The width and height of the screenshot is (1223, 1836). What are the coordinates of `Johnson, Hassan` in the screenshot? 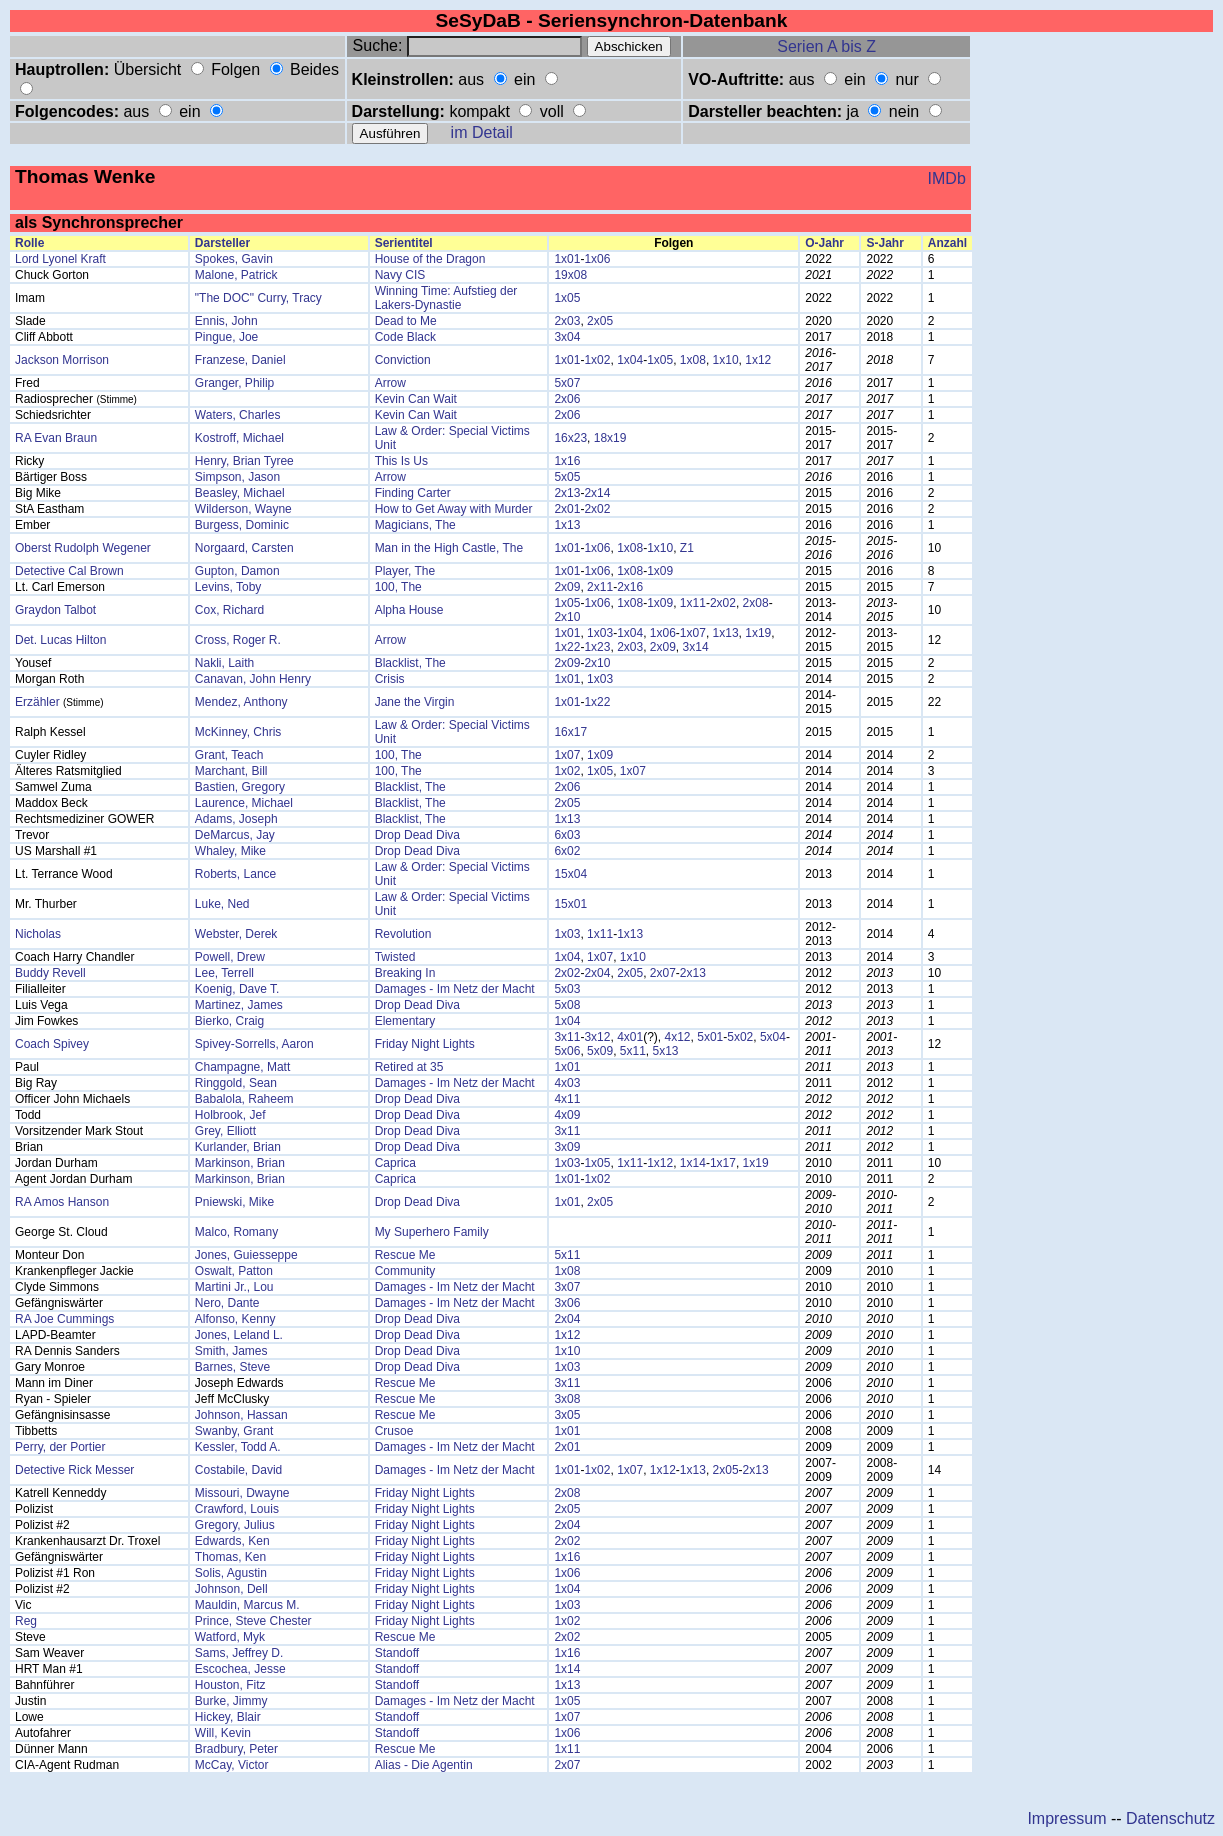 It's located at (241, 1415).